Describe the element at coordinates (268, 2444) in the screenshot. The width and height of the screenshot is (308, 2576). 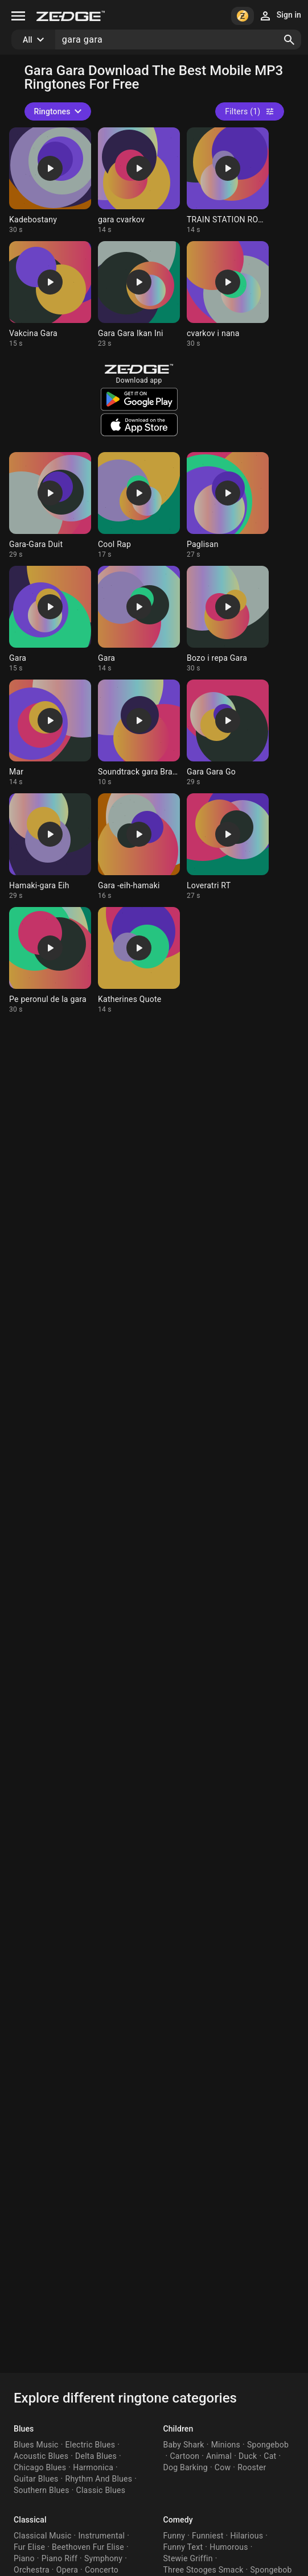
I see `Spongebob` at that location.